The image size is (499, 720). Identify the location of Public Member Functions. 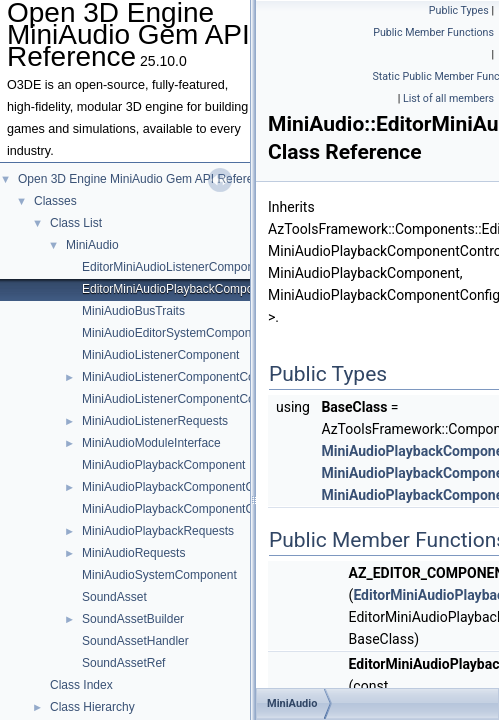
(433, 32).